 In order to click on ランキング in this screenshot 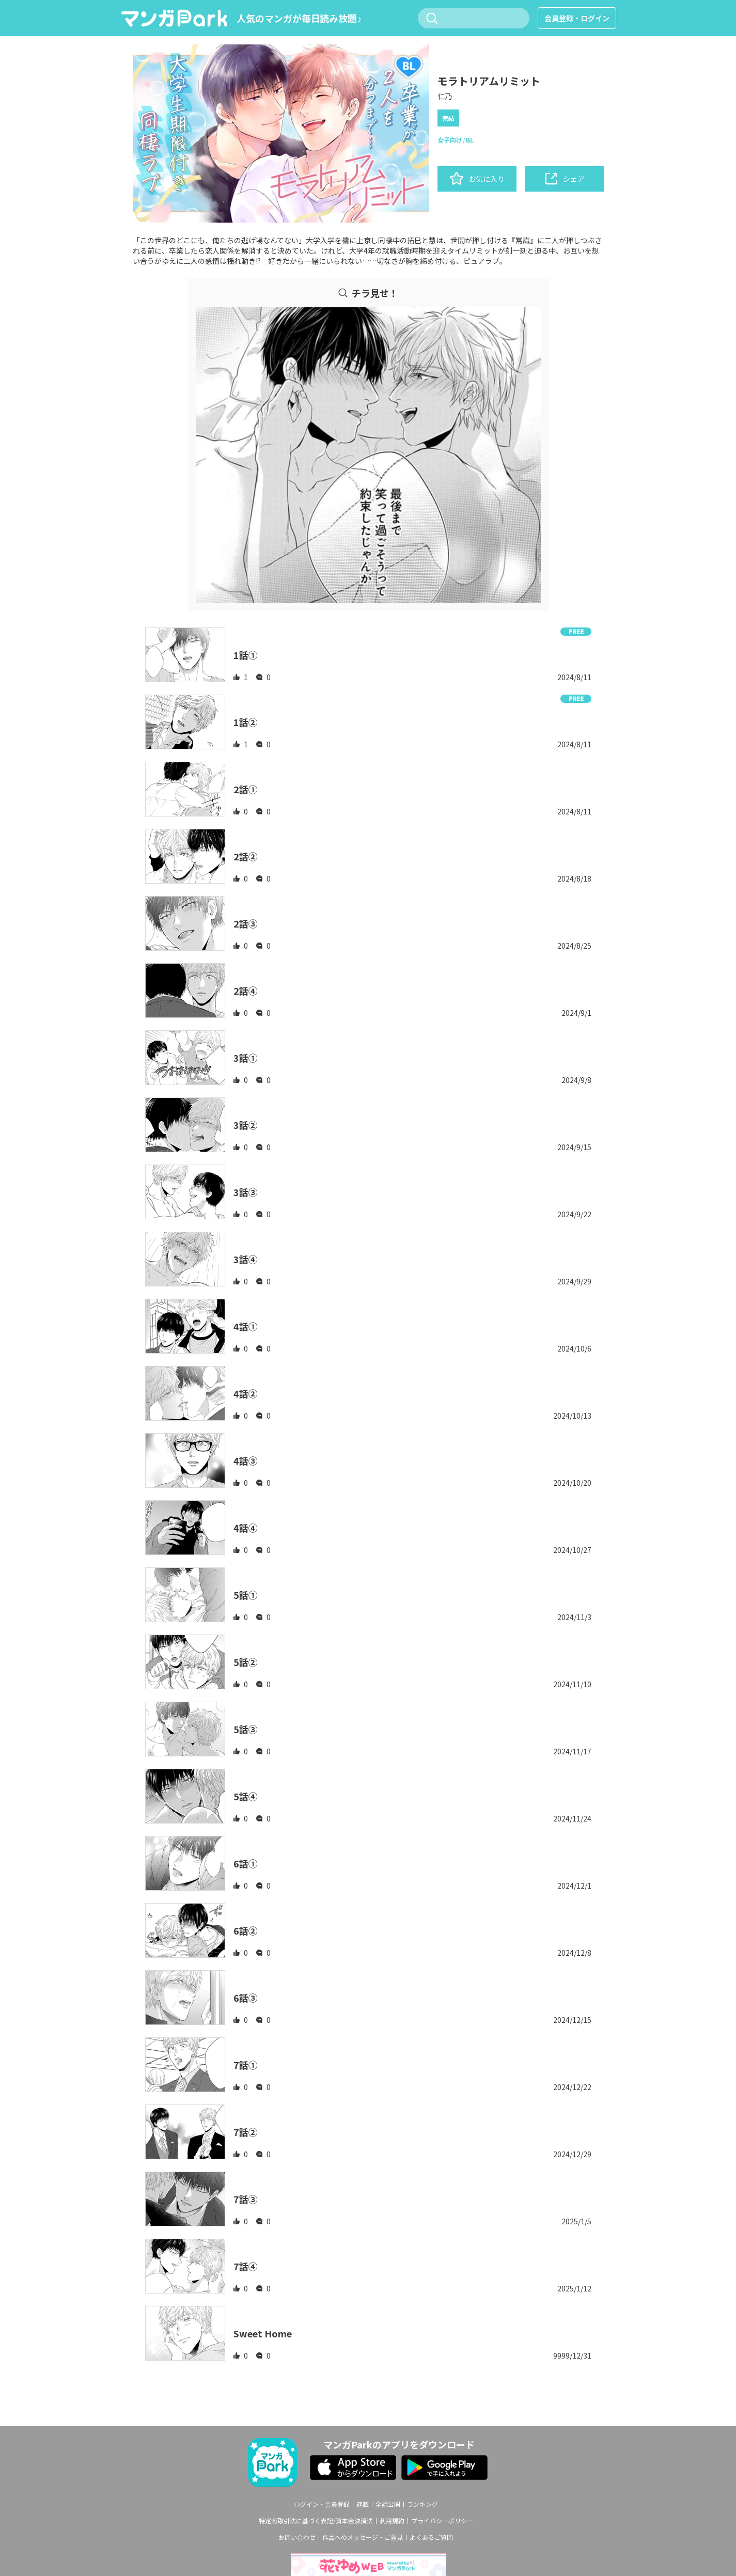, I will do `click(422, 2504)`.